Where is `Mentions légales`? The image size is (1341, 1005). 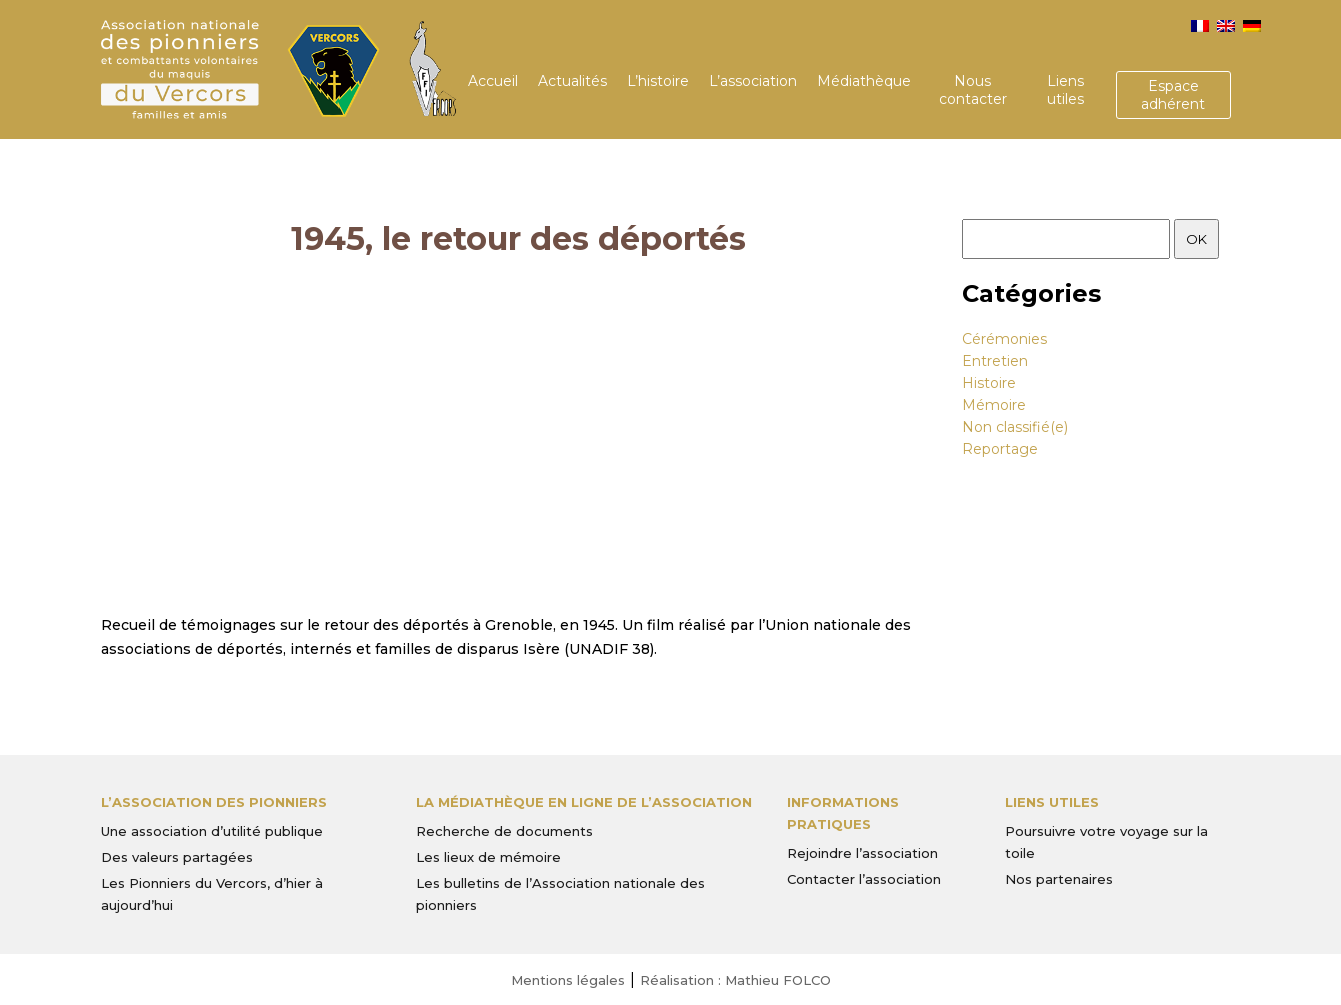 Mentions légales is located at coordinates (568, 980).